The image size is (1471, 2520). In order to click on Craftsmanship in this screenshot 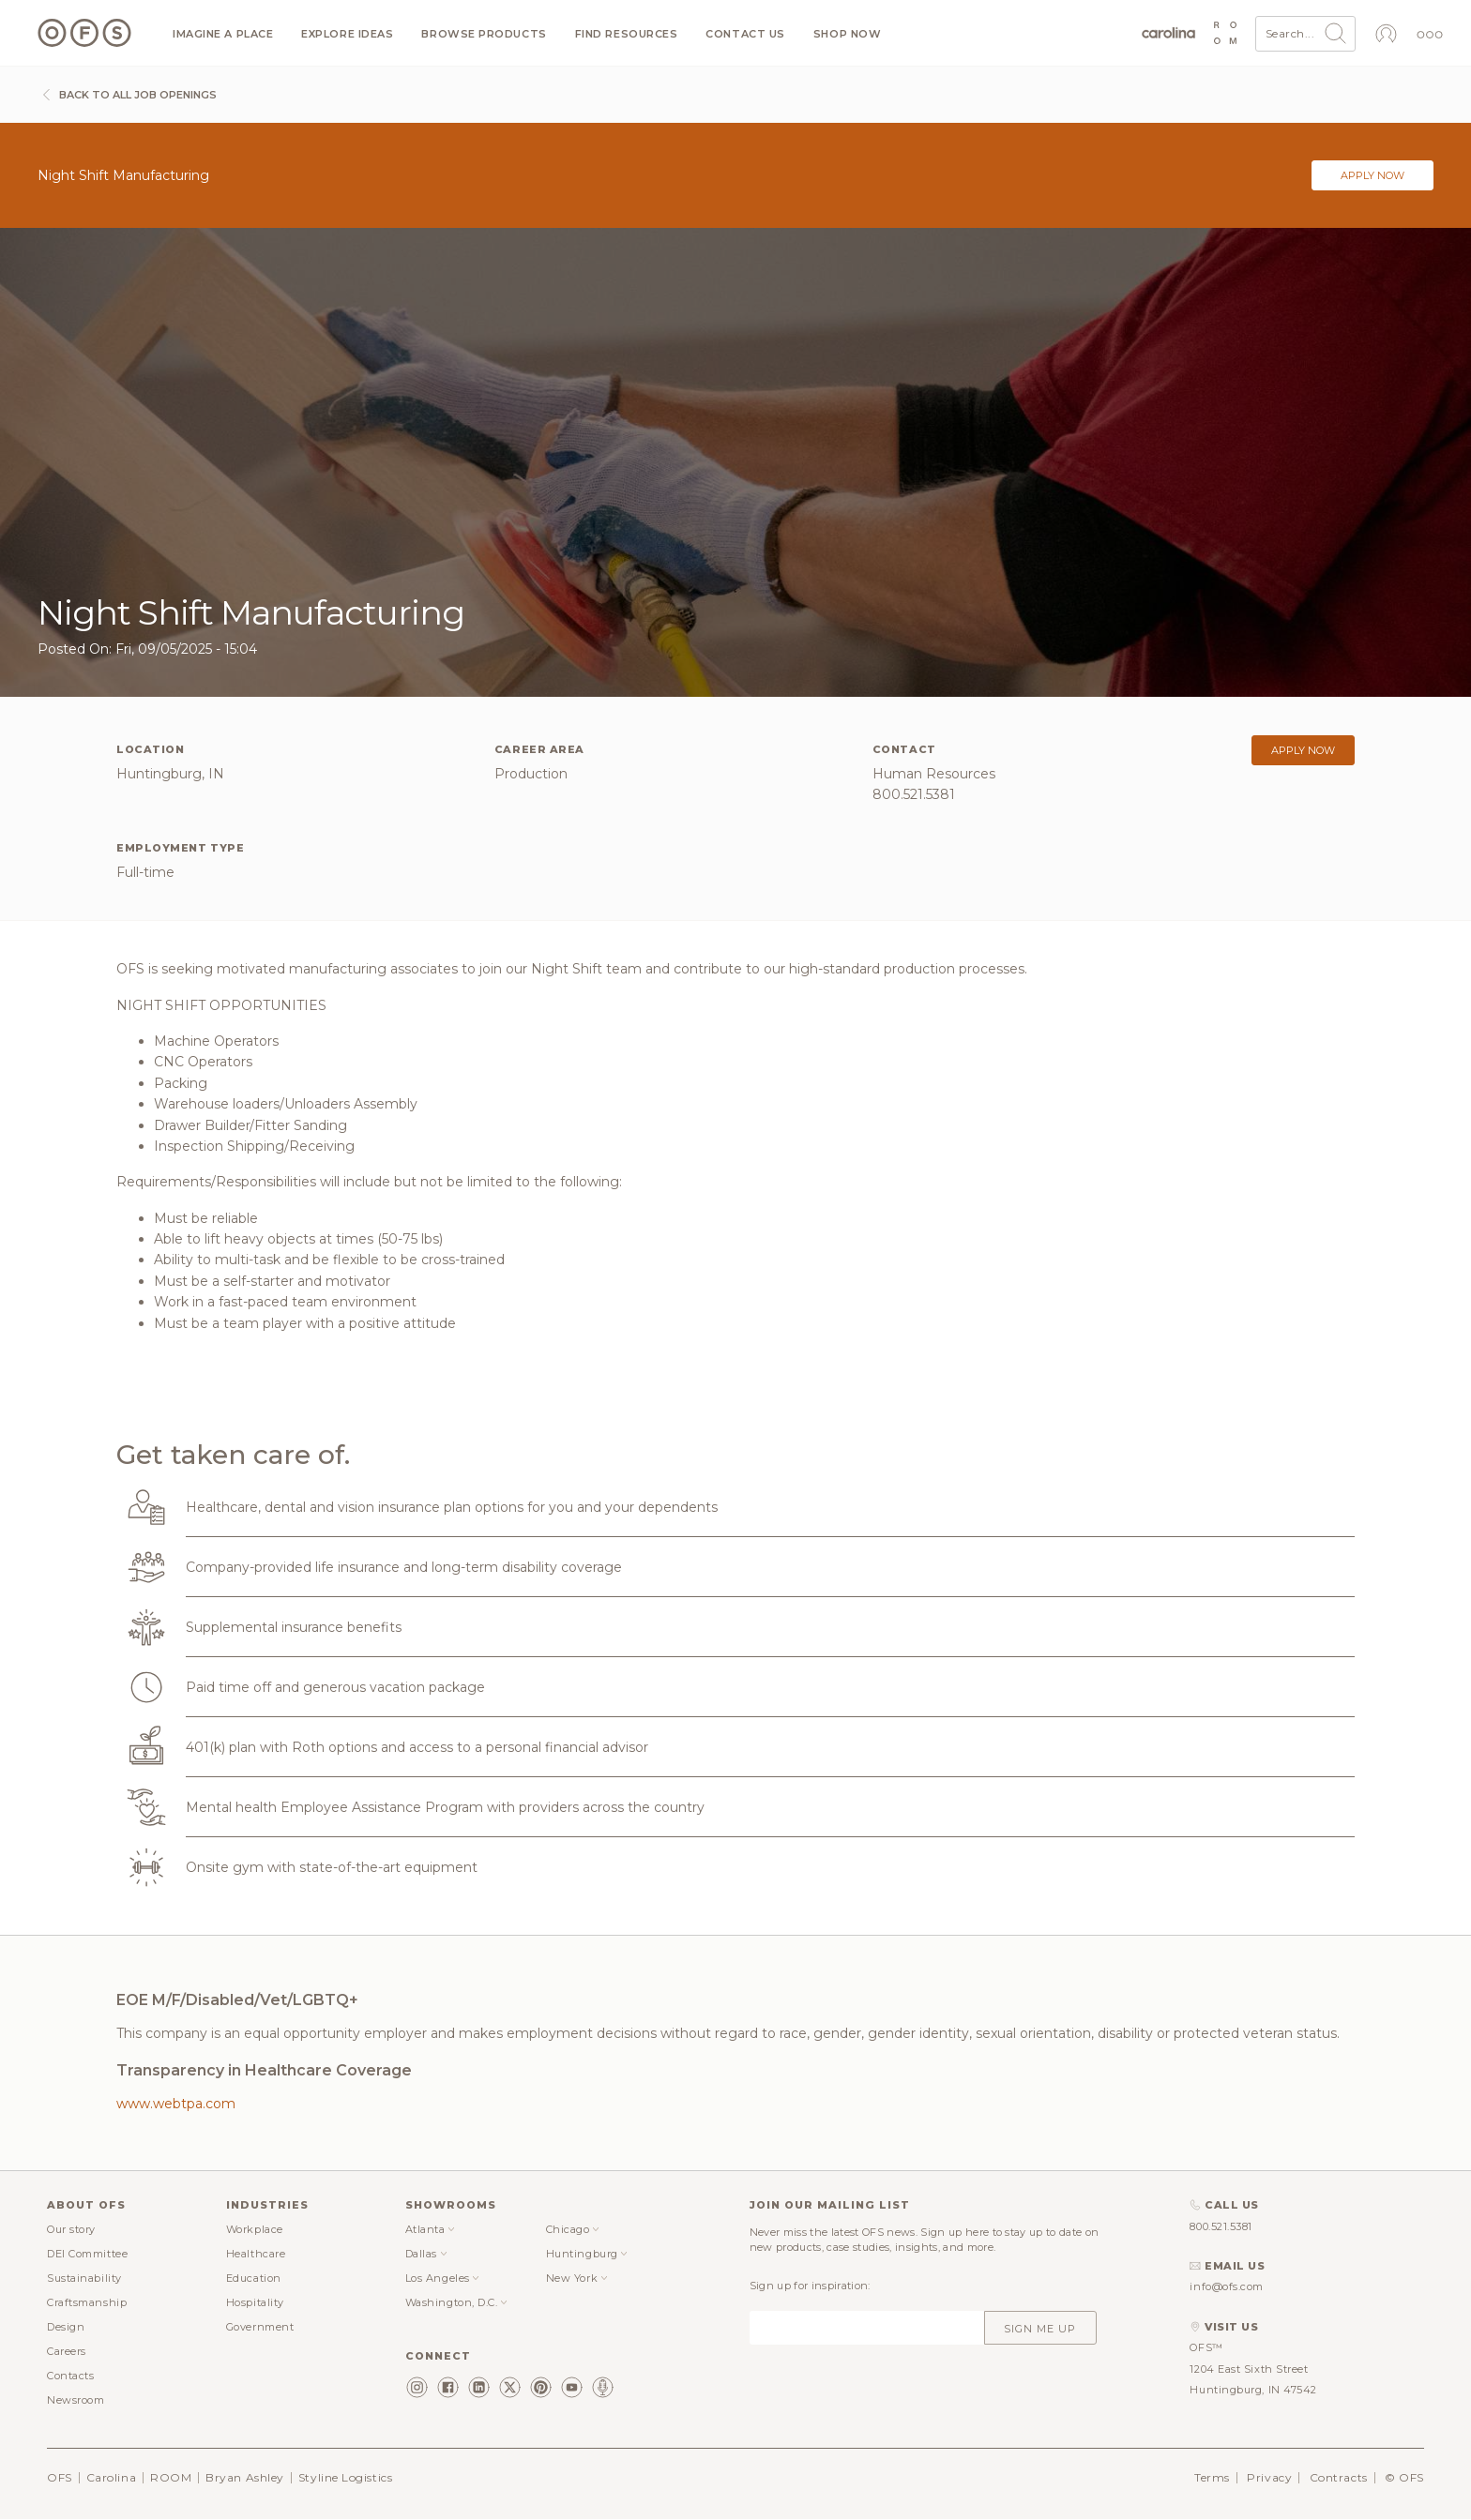, I will do `click(87, 2302)`.